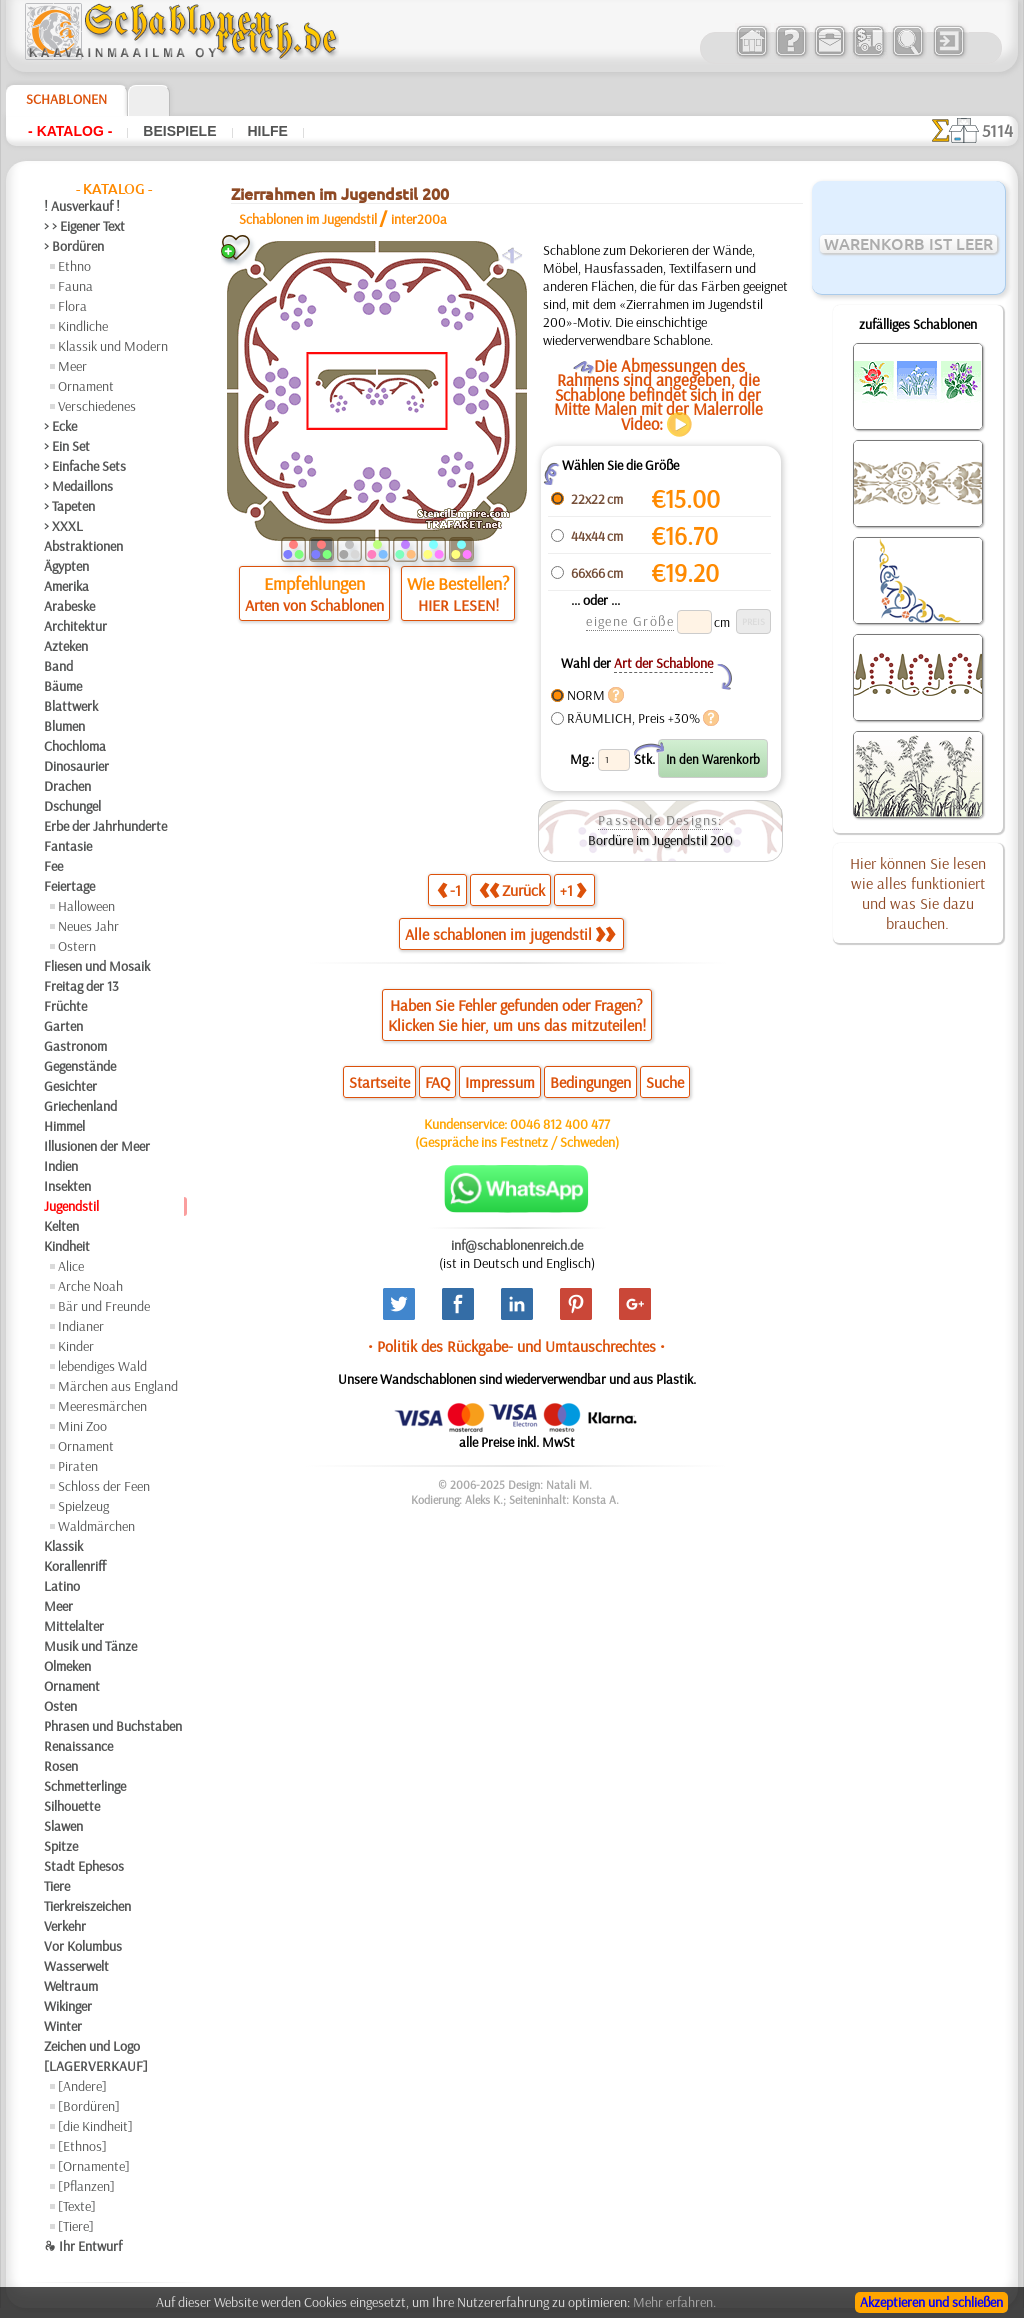 Image resolution: width=1024 pixels, height=2318 pixels. What do you see at coordinates (113, 346) in the screenshot?
I see `Klassik und Modern` at bounding box center [113, 346].